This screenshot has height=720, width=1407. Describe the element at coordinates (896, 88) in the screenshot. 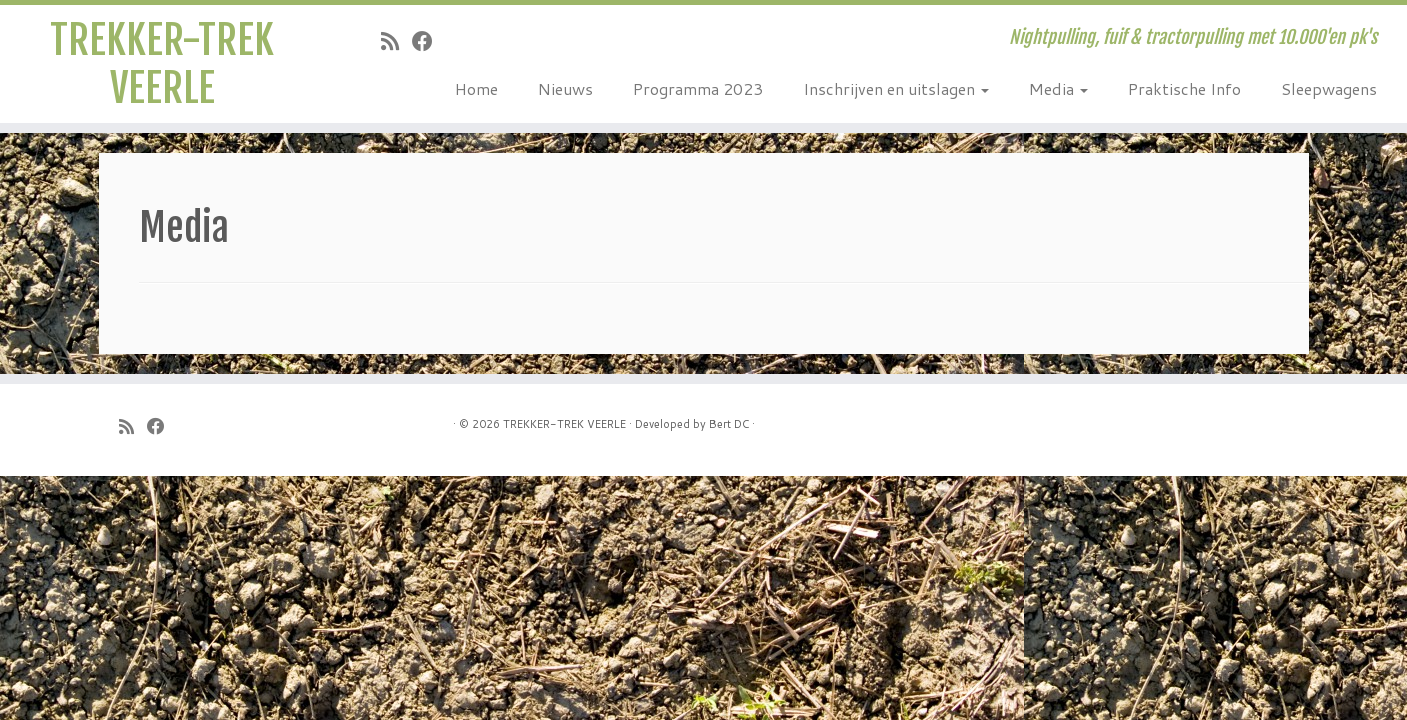

I see `Inschrijven en uitslagen` at that location.